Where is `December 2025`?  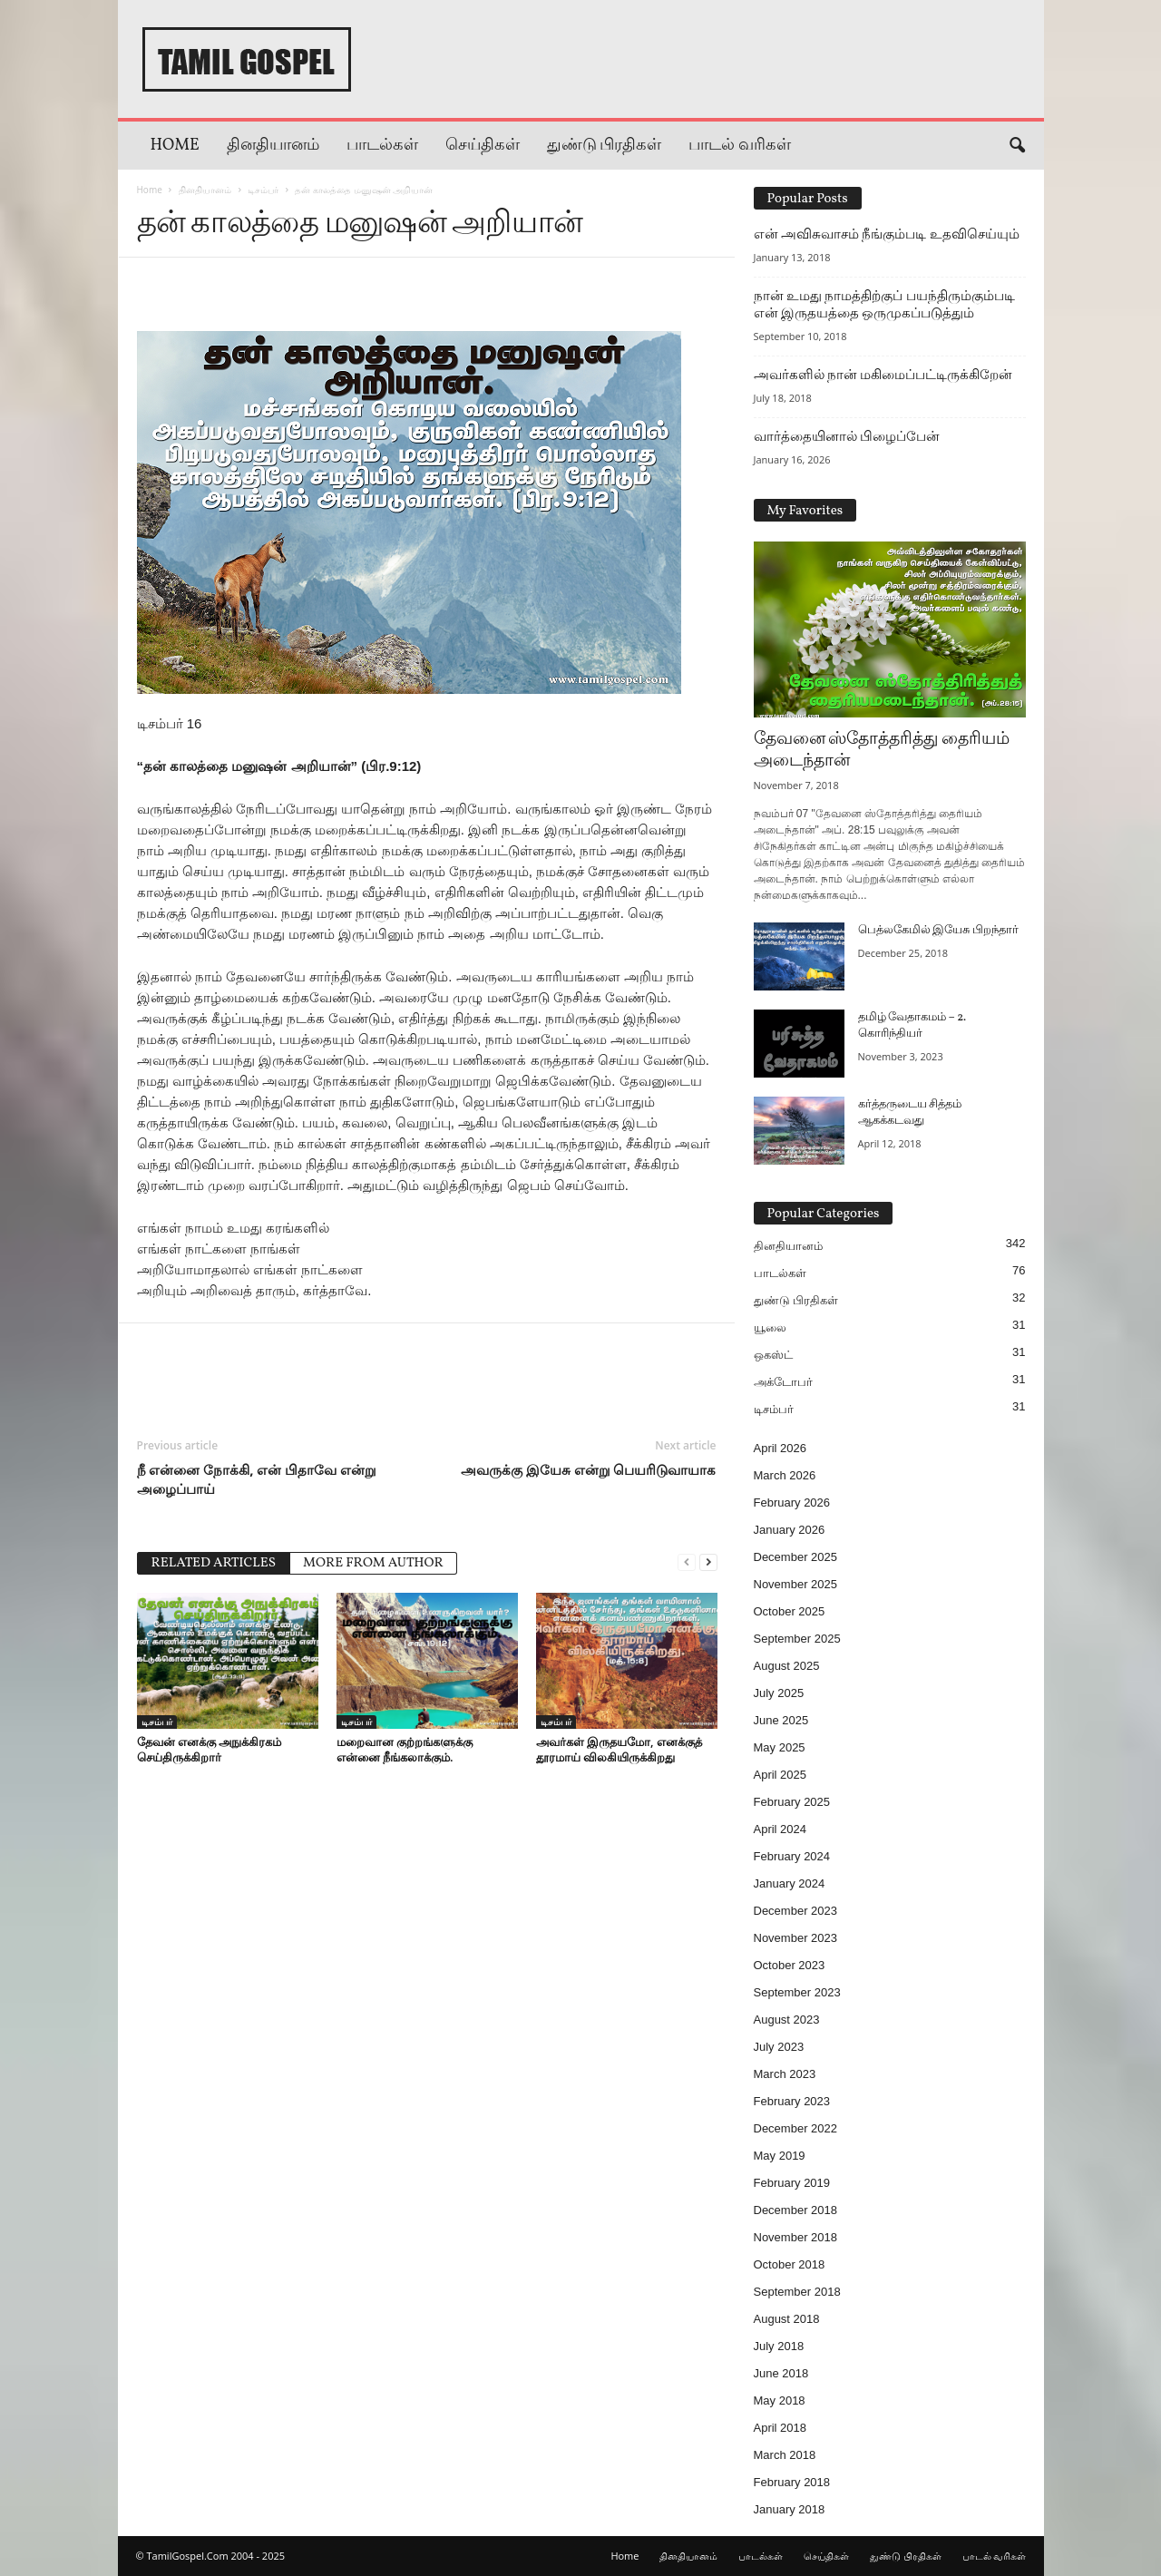 December 2025 is located at coordinates (796, 1557).